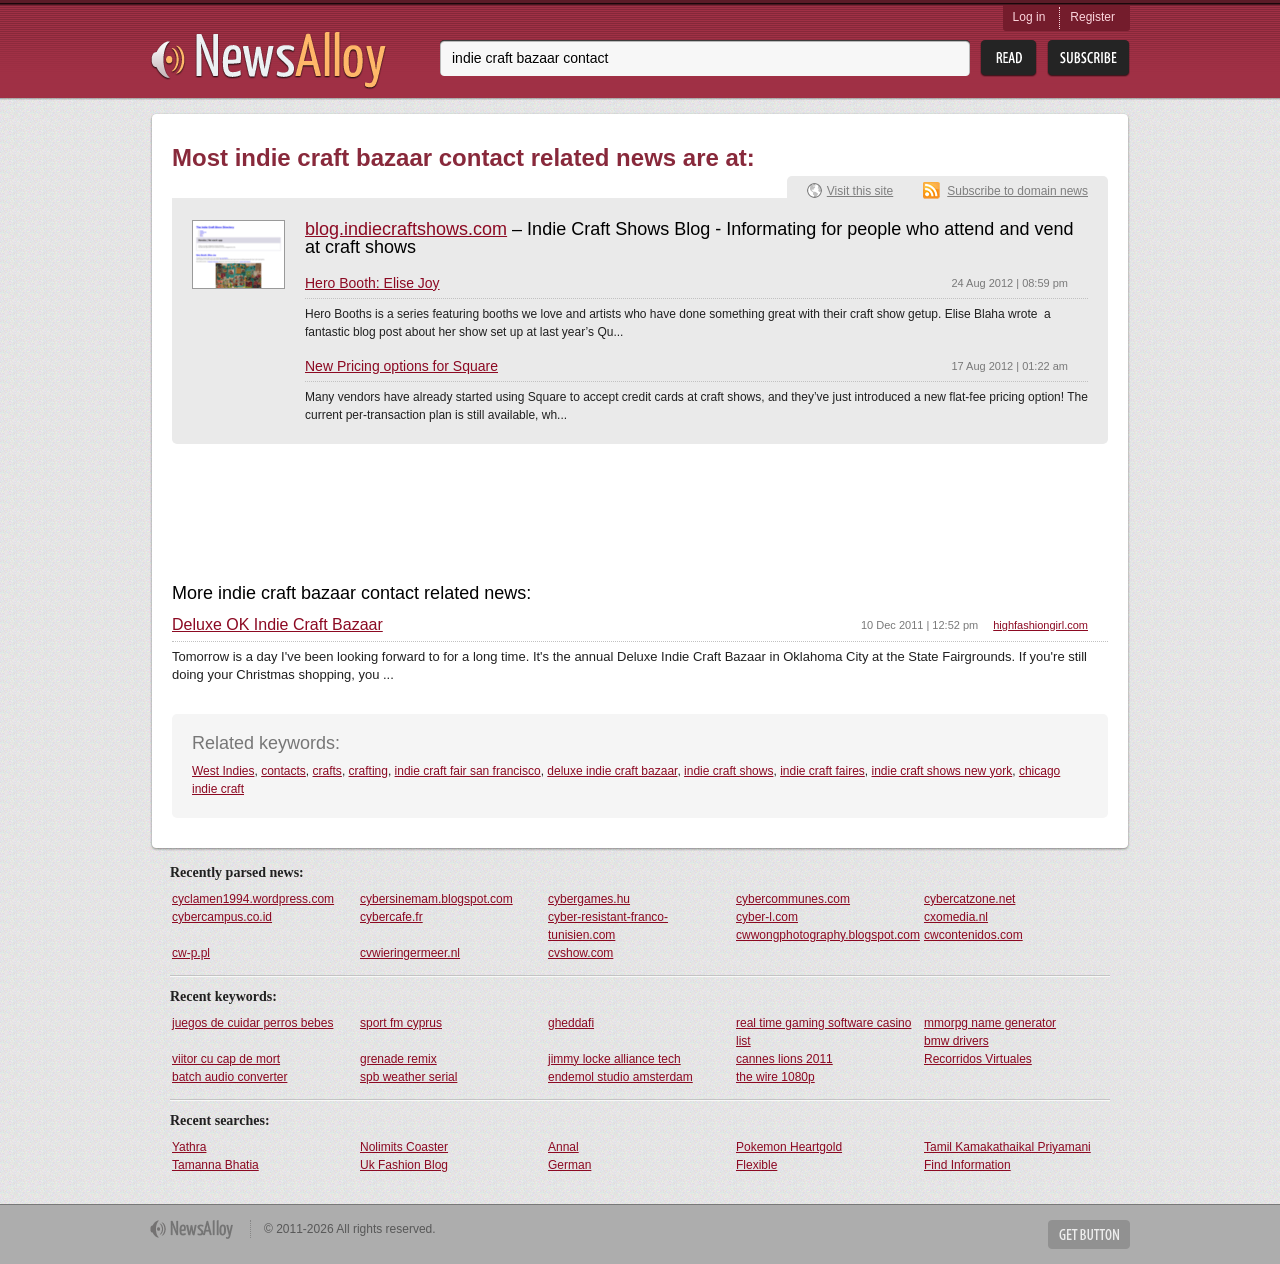 This screenshot has width=1280, height=1264. What do you see at coordinates (969, 899) in the screenshot?
I see `cybercatzone.net` at bounding box center [969, 899].